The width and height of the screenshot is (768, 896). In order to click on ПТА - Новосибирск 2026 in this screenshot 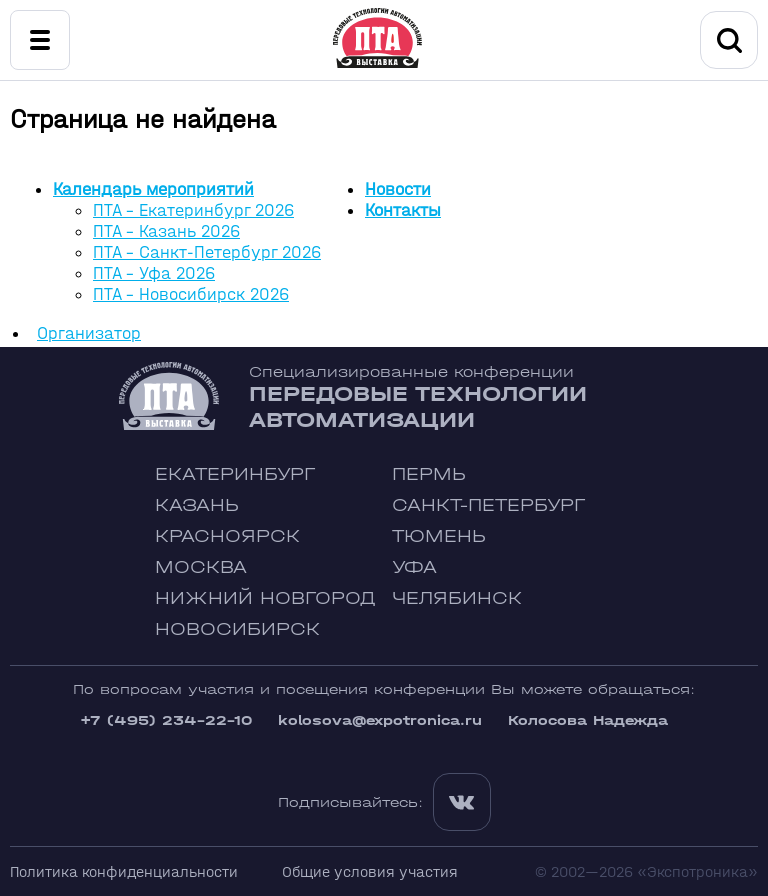, I will do `click(191, 294)`.